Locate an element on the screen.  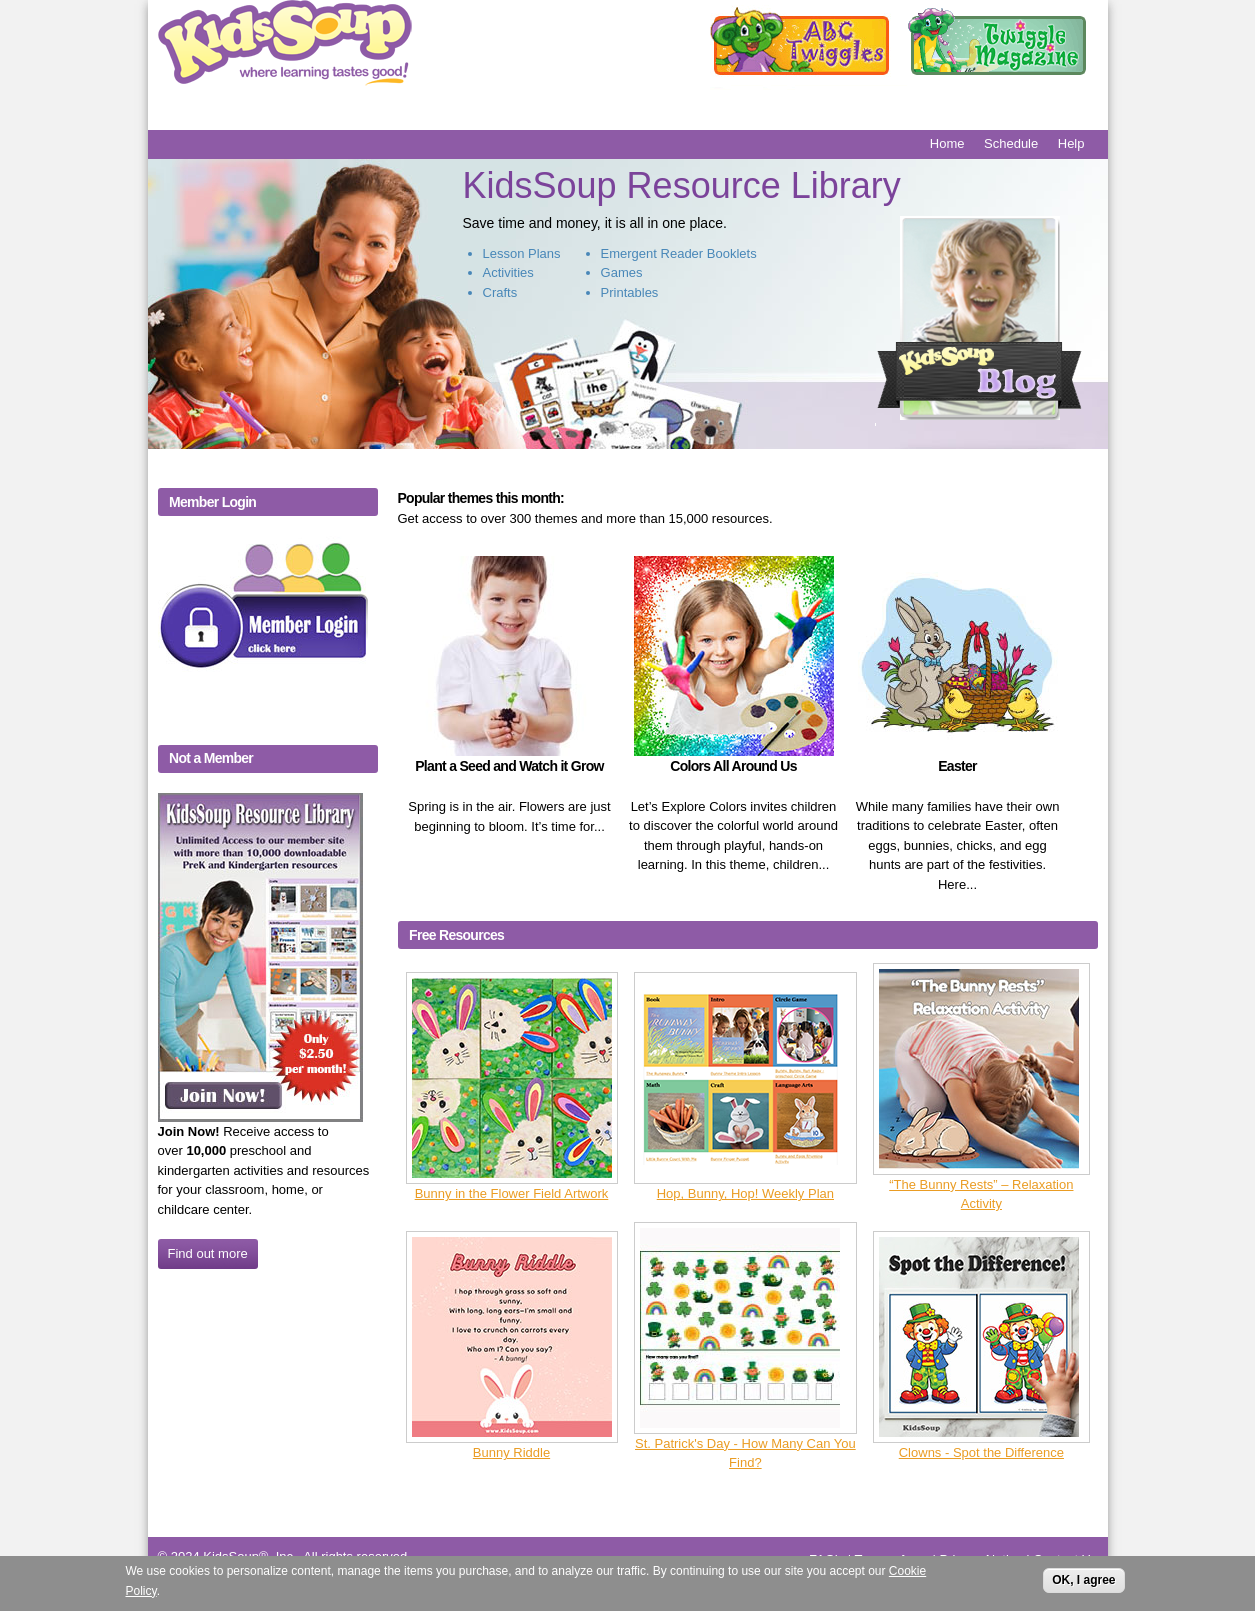
Terms of use is located at coordinates (891, 1559).